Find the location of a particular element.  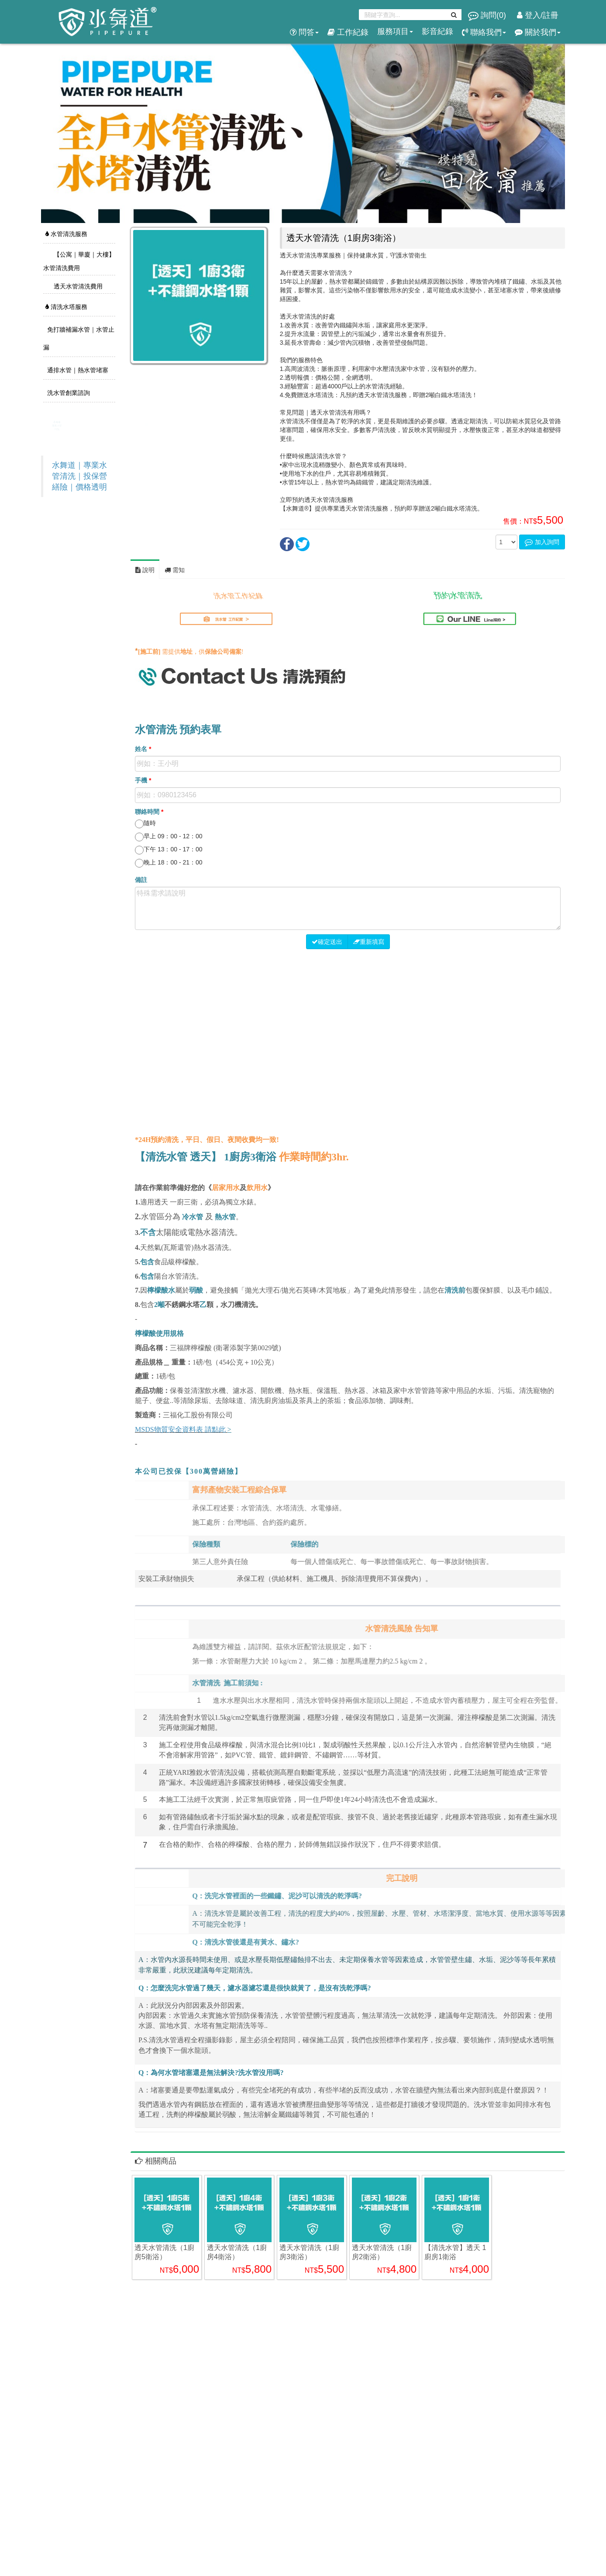

重新填寫 is located at coordinates (368, 941).